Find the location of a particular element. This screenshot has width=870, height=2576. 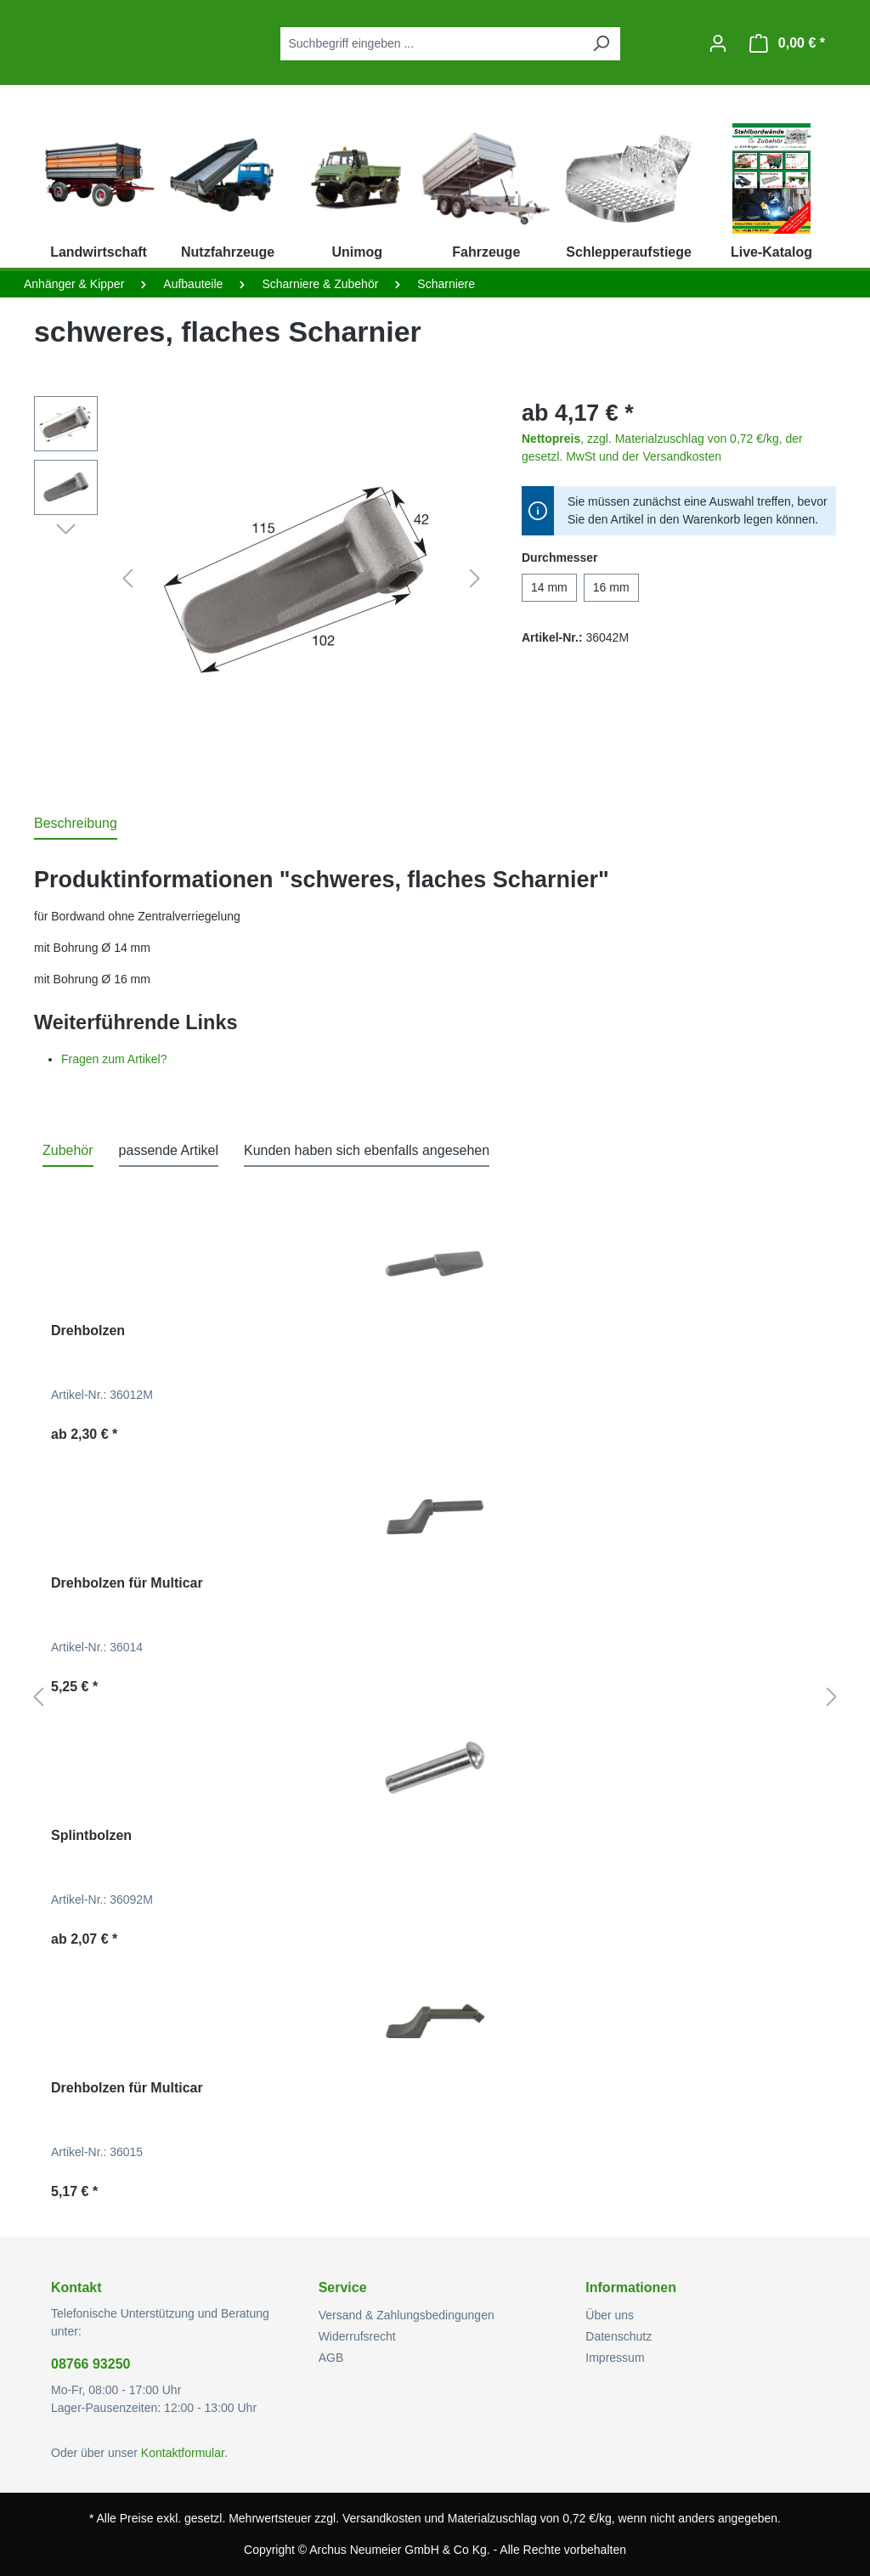

Kunden haben sich ebenfalls angesehen [tab] is located at coordinates (366, 1150).